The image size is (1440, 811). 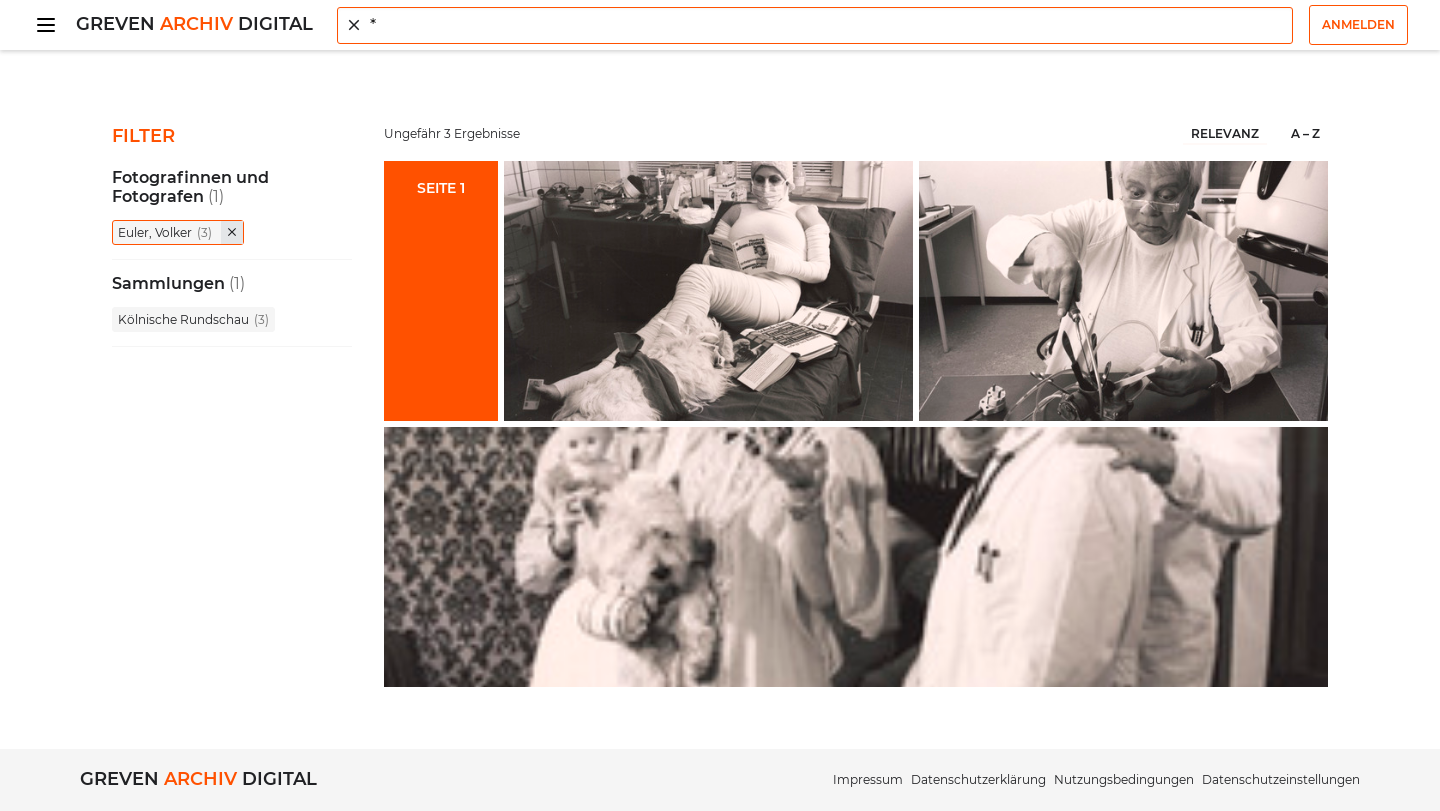 I want to click on Nutzungsbedingungen, so click(x=1124, y=779).